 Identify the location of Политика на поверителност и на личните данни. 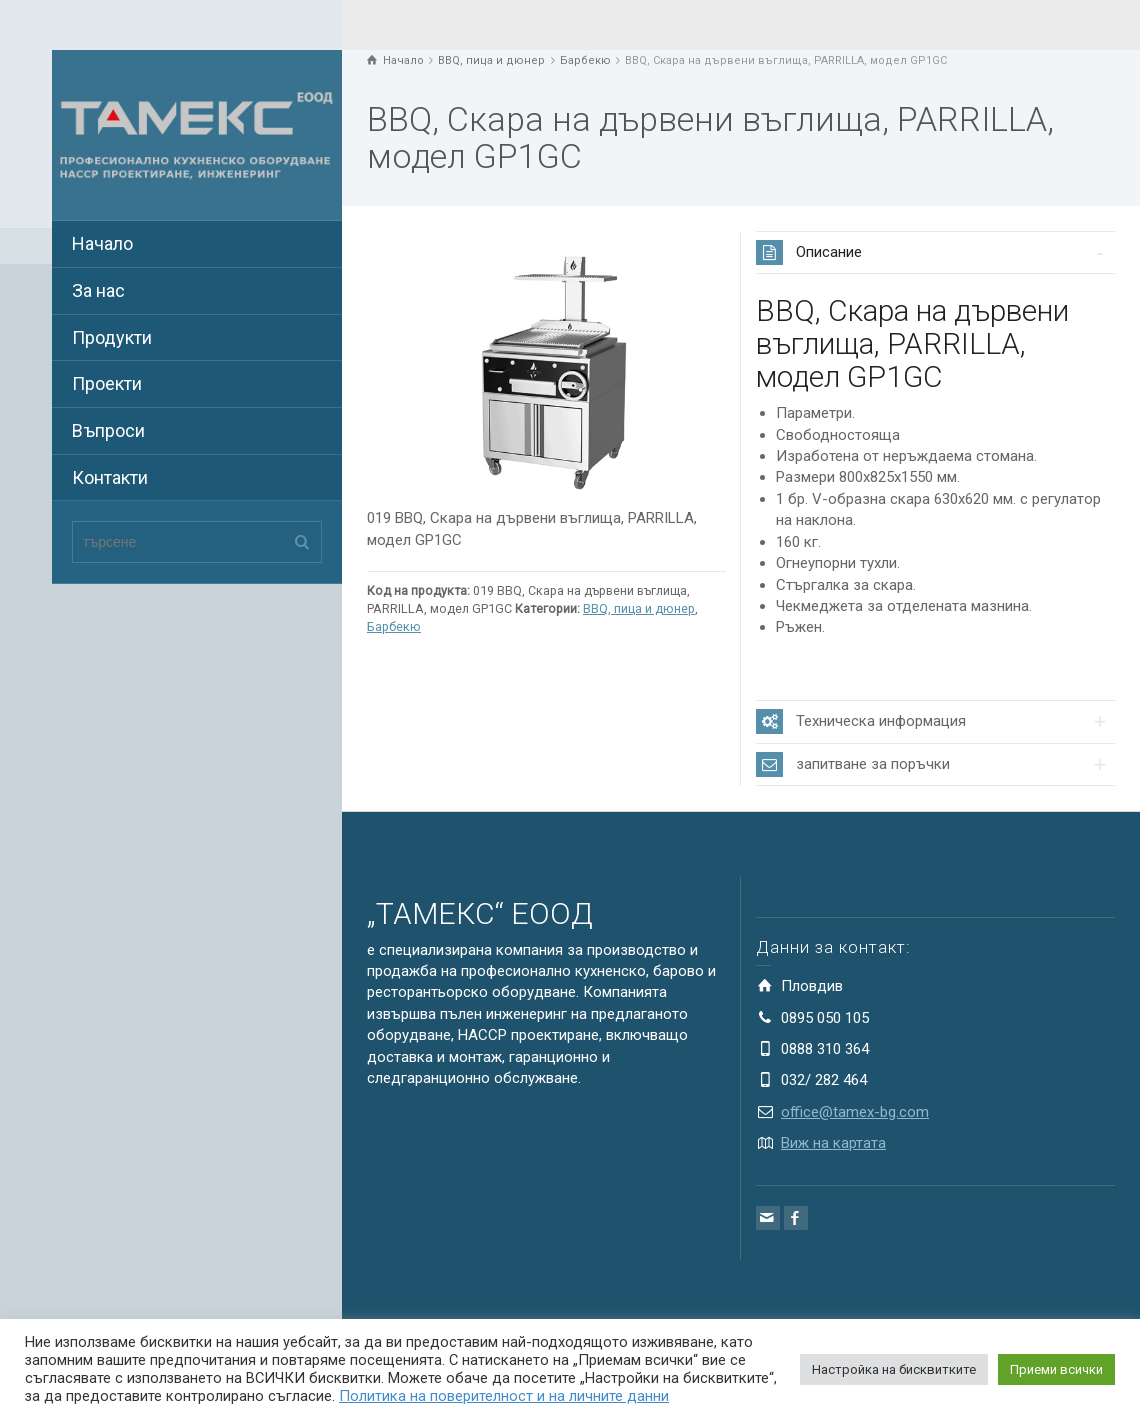
(504, 1396).